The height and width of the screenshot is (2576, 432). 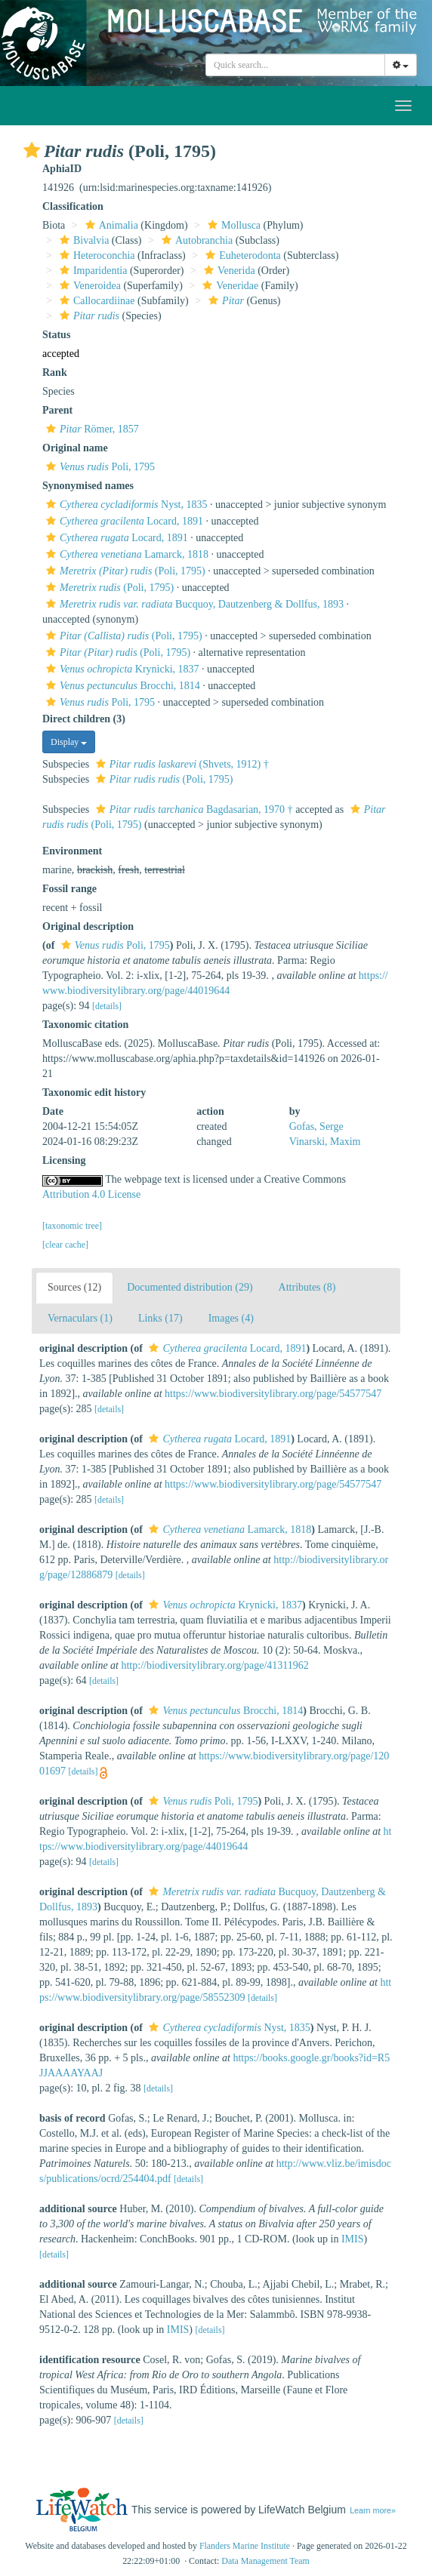 I want to click on Images (4), so click(x=231, y=1318).